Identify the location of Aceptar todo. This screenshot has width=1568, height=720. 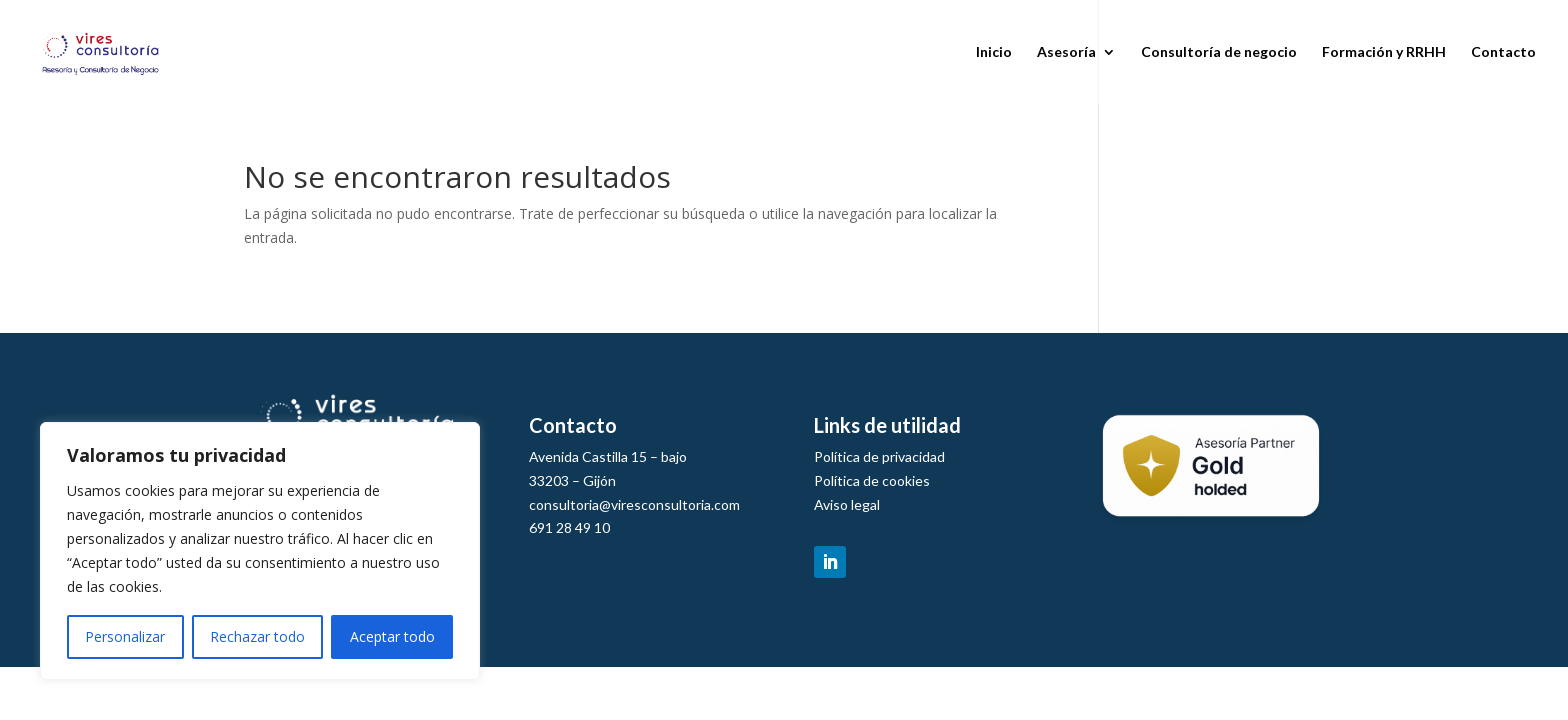
(392, 636).